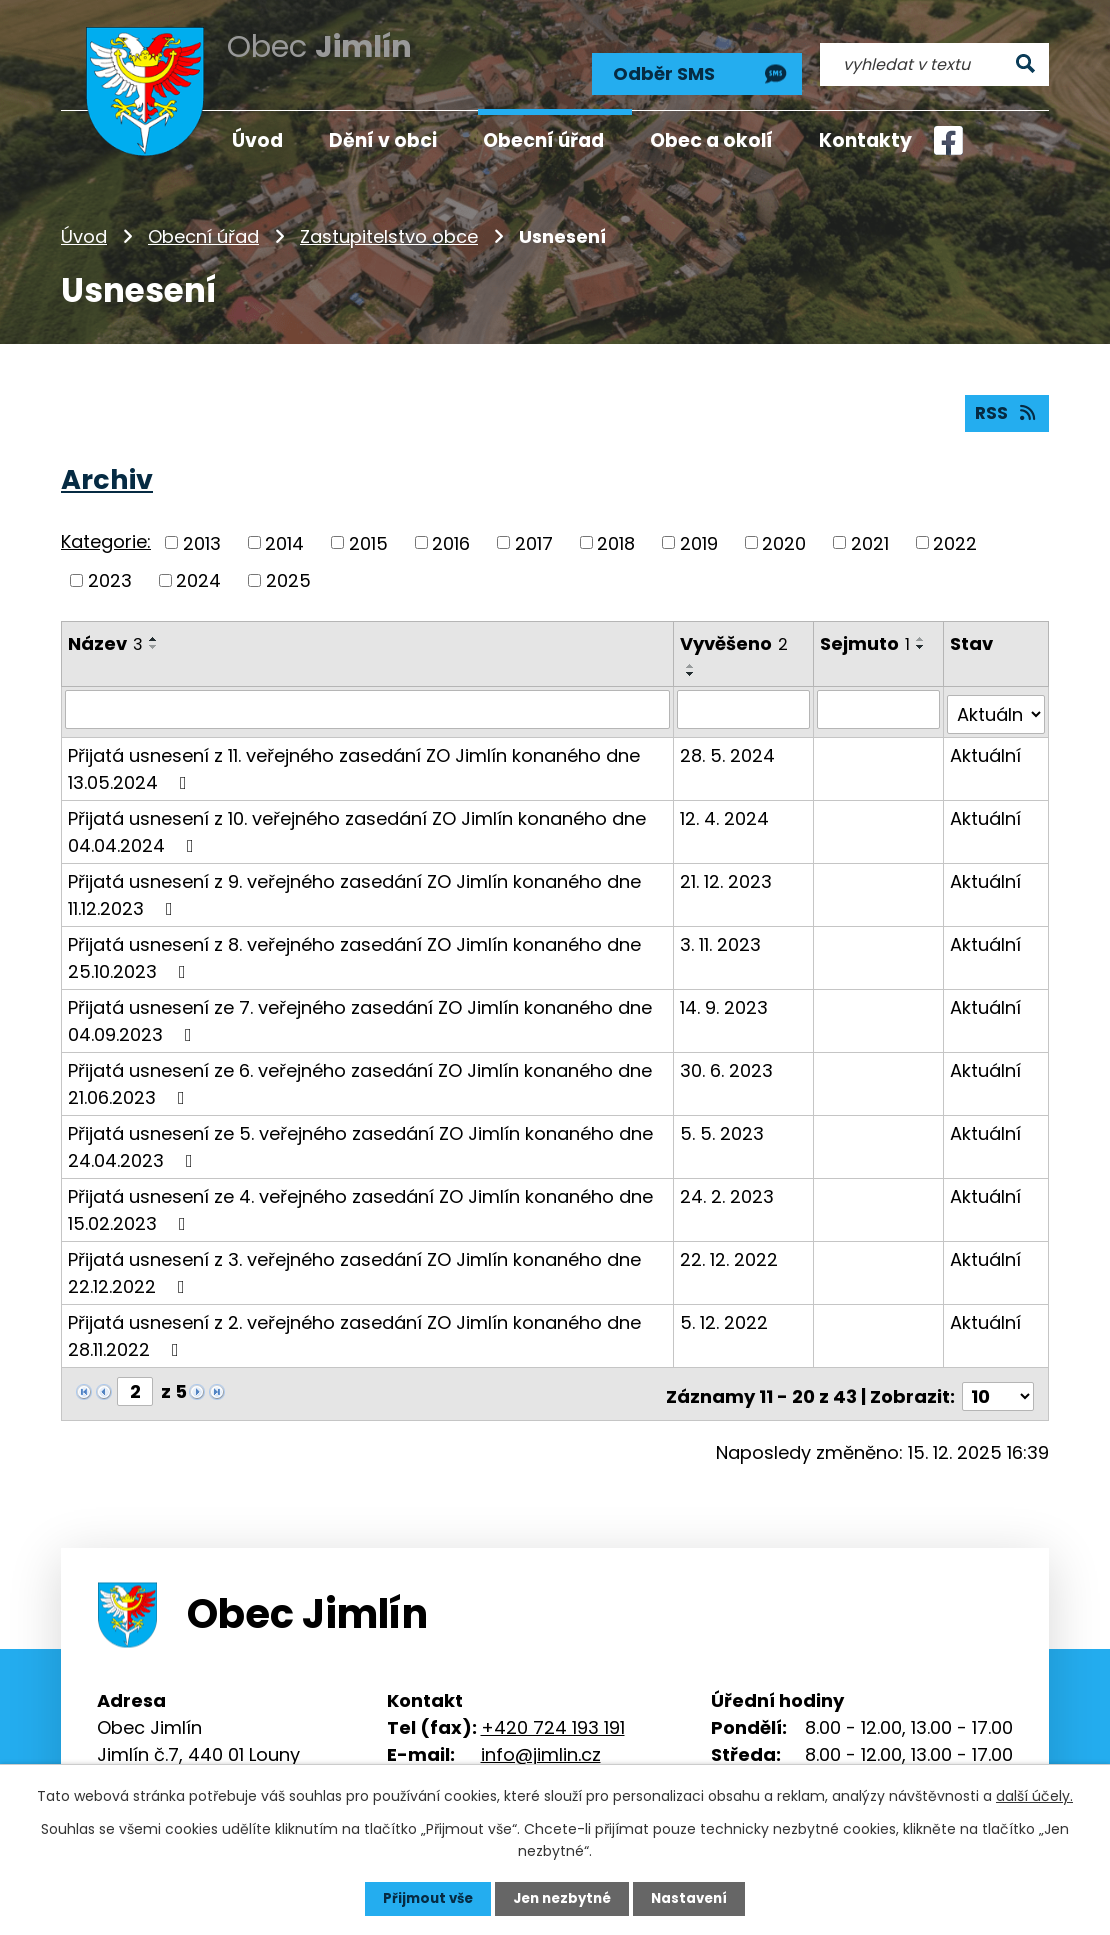 The height and width of the screenshot is (1935, 1110). What do you see at coordinates (955, 535) in the screenshot?
I see `2022` at bounding box center [955, 535].